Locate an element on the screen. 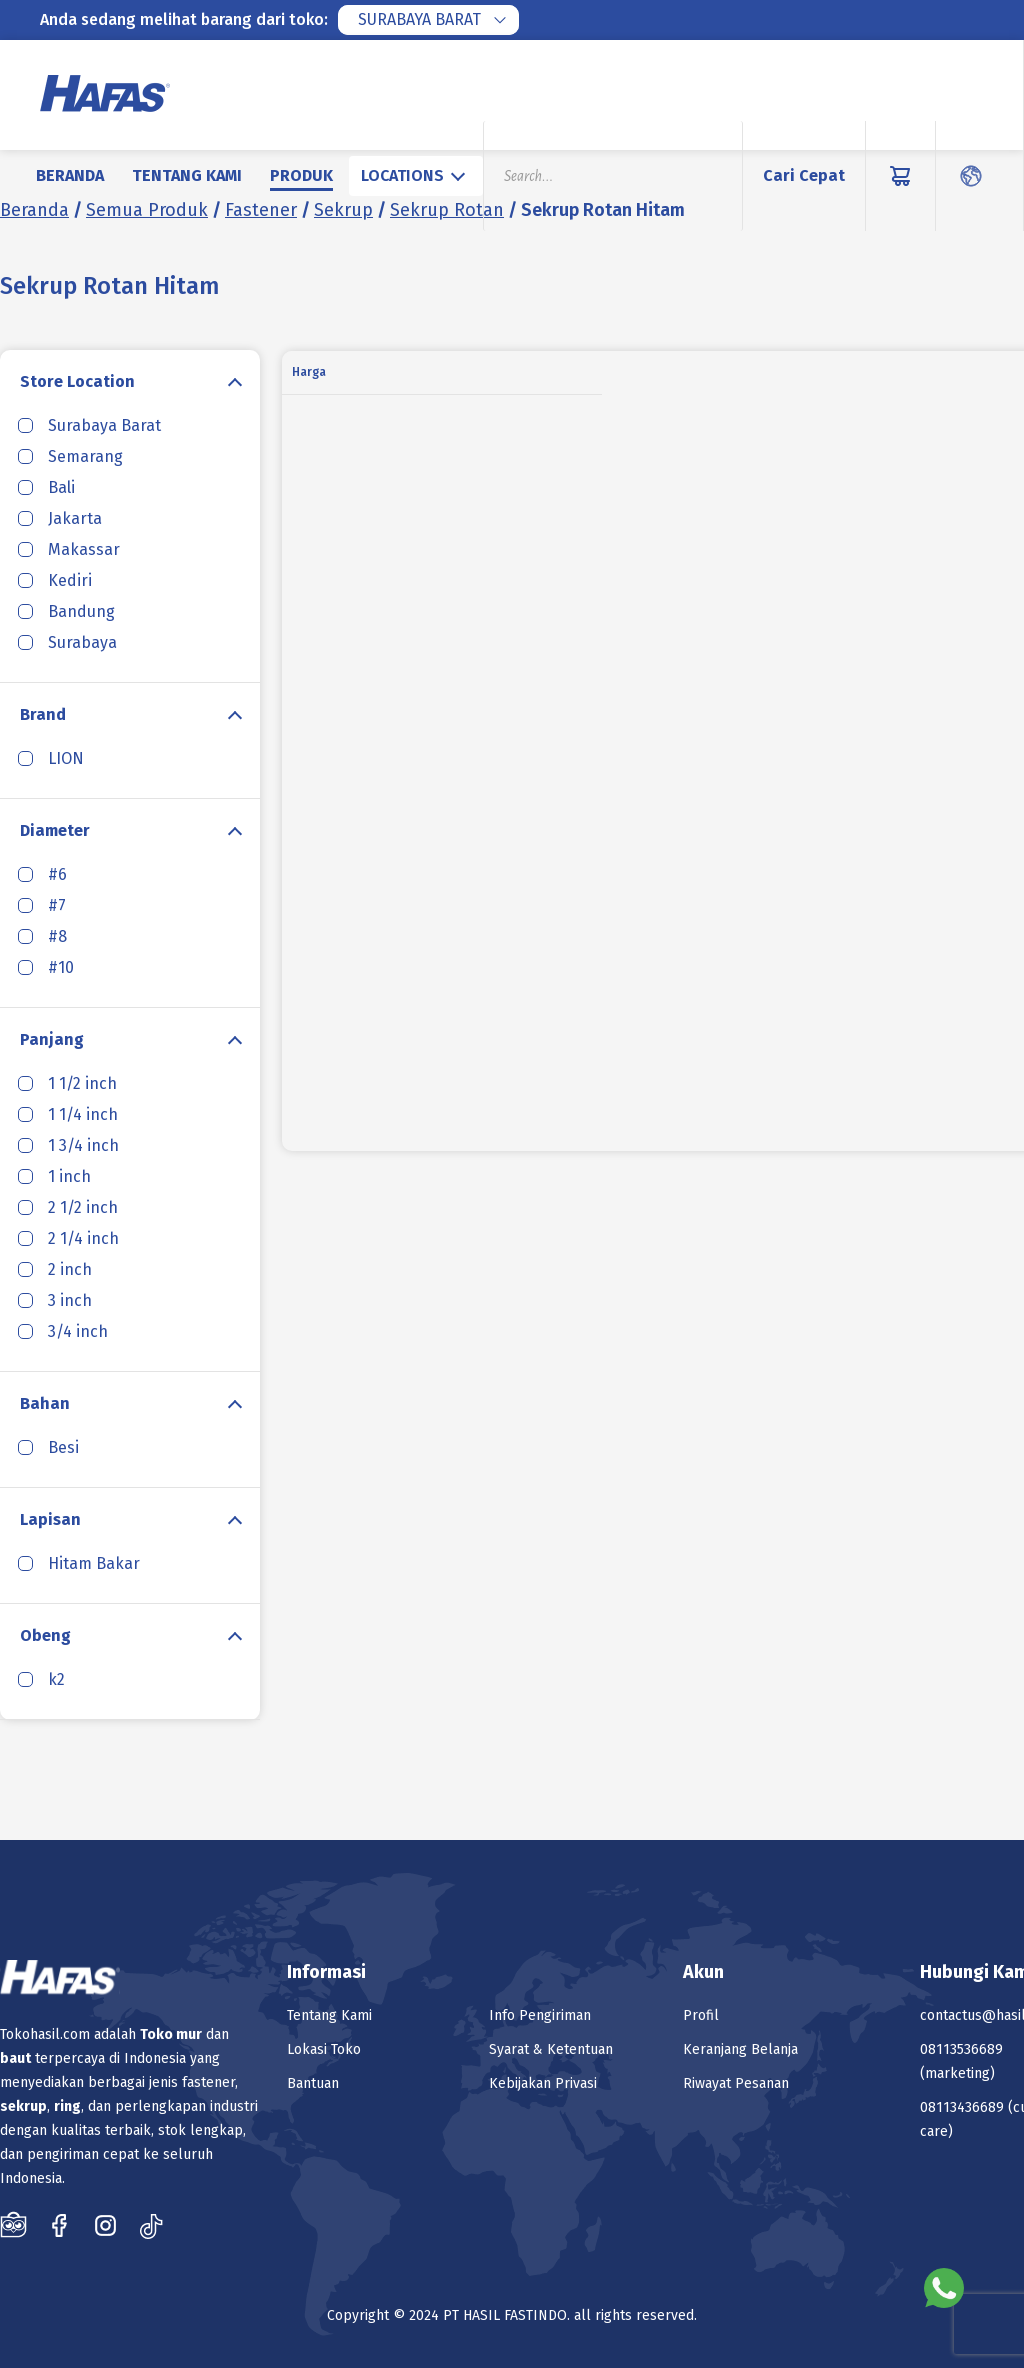 The width and height of the screenshot is (1024, 2368). Bantuan is located at coordinates (313, 2083).